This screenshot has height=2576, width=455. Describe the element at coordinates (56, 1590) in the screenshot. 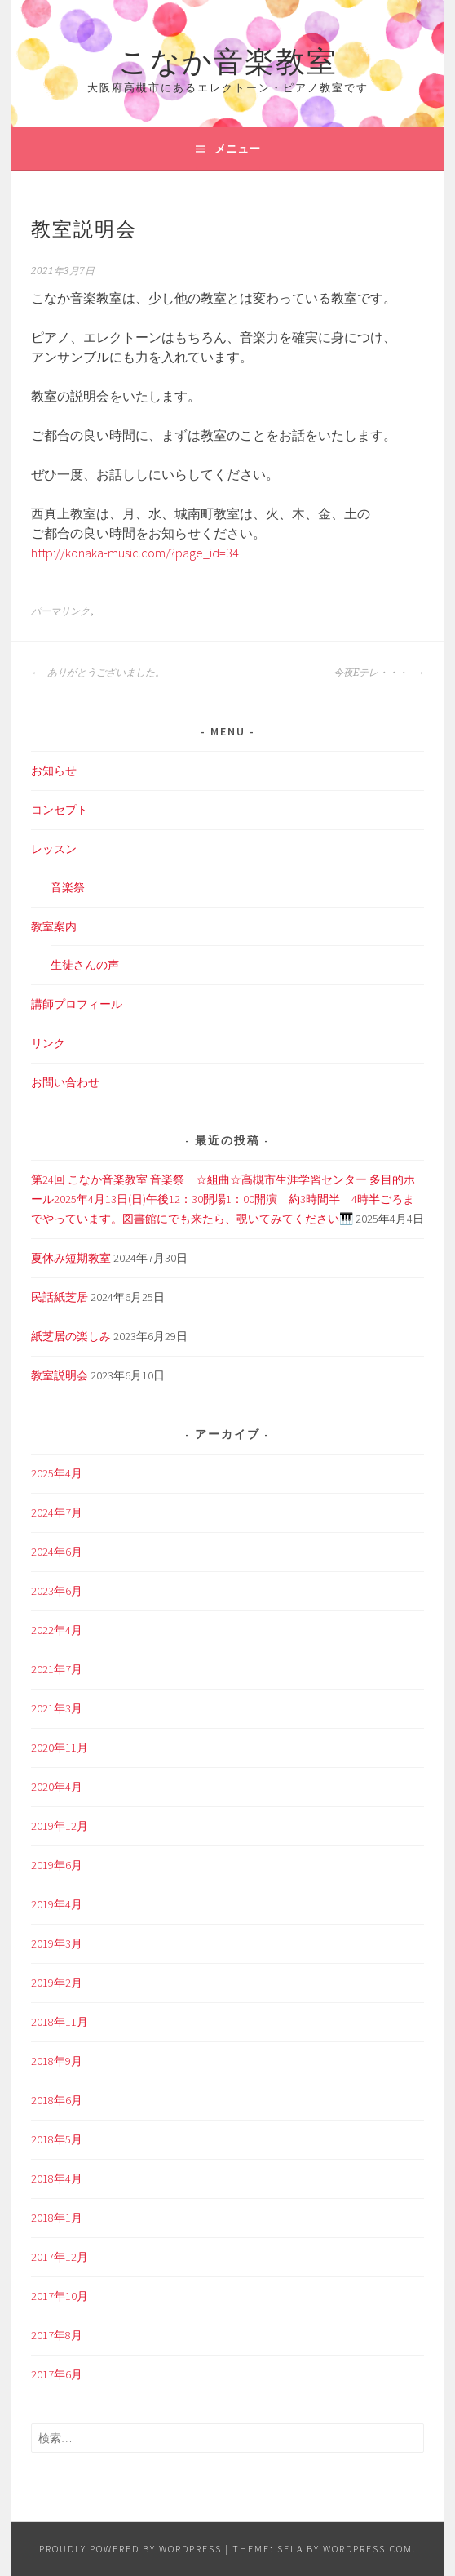

I see `2023年6月` at that location.